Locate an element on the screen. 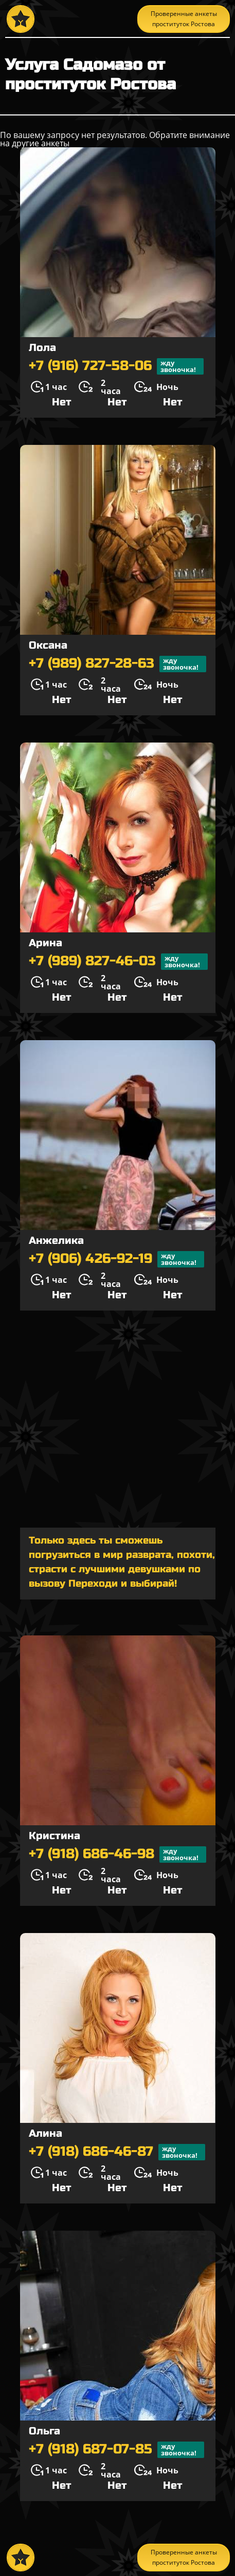 The height and width of the screenshot is (2576, 235). Анжелика is located at coordinates (56, 1240).